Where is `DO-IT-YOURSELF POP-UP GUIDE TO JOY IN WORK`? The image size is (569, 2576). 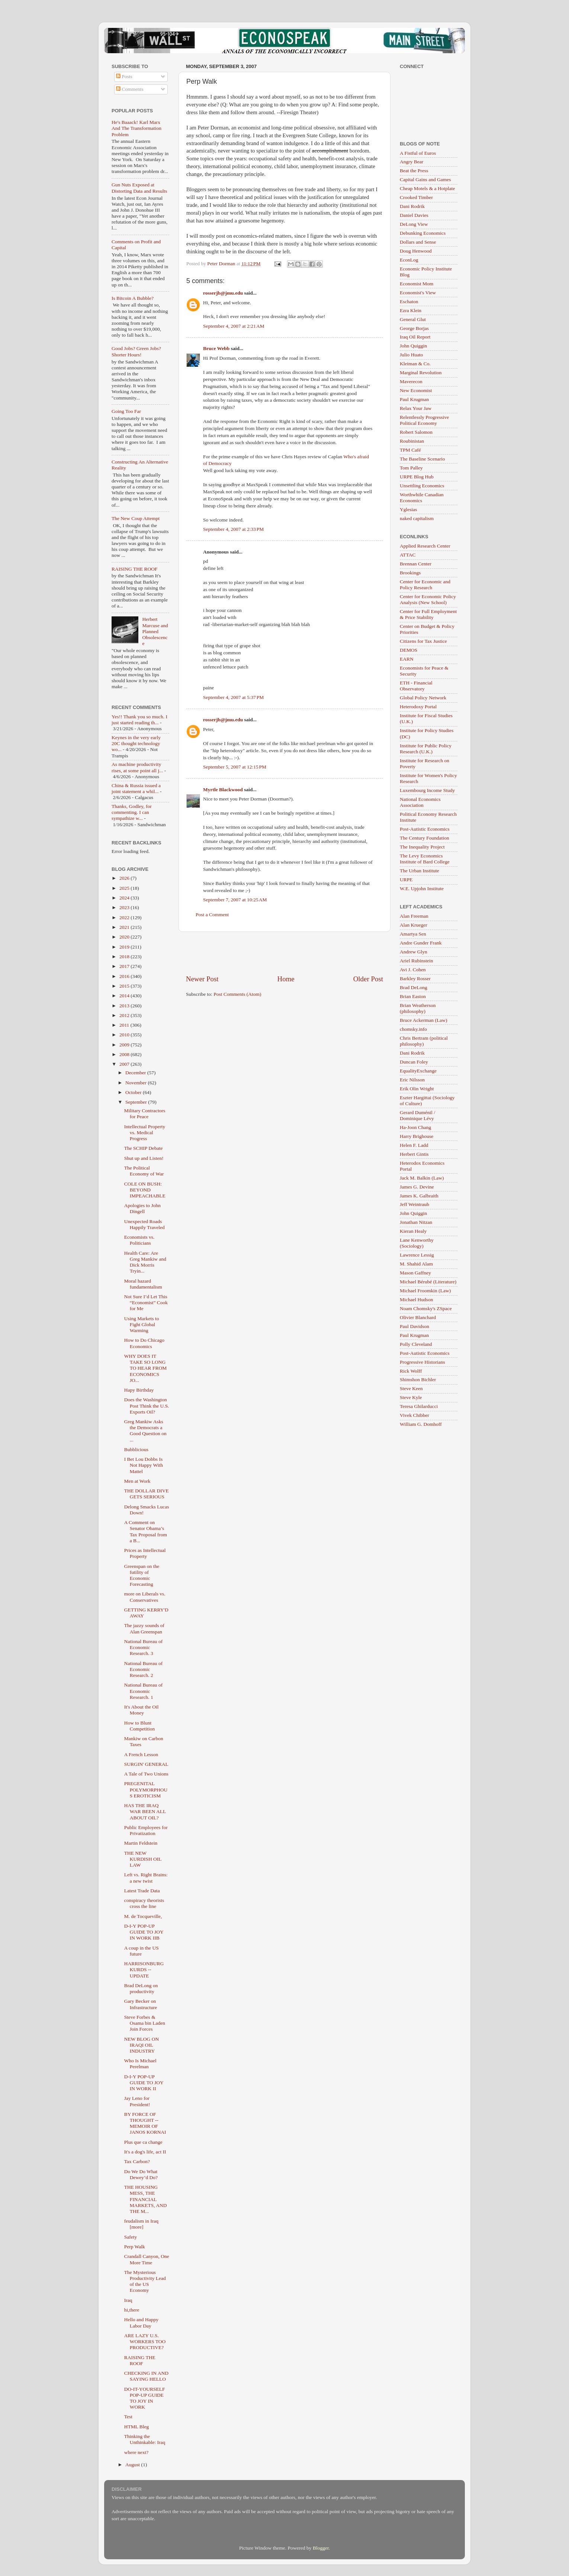
DO-IT-YOURSELF POP-UP GUIDE TO JOY IN WORK is located at coordinates (144, 2398).